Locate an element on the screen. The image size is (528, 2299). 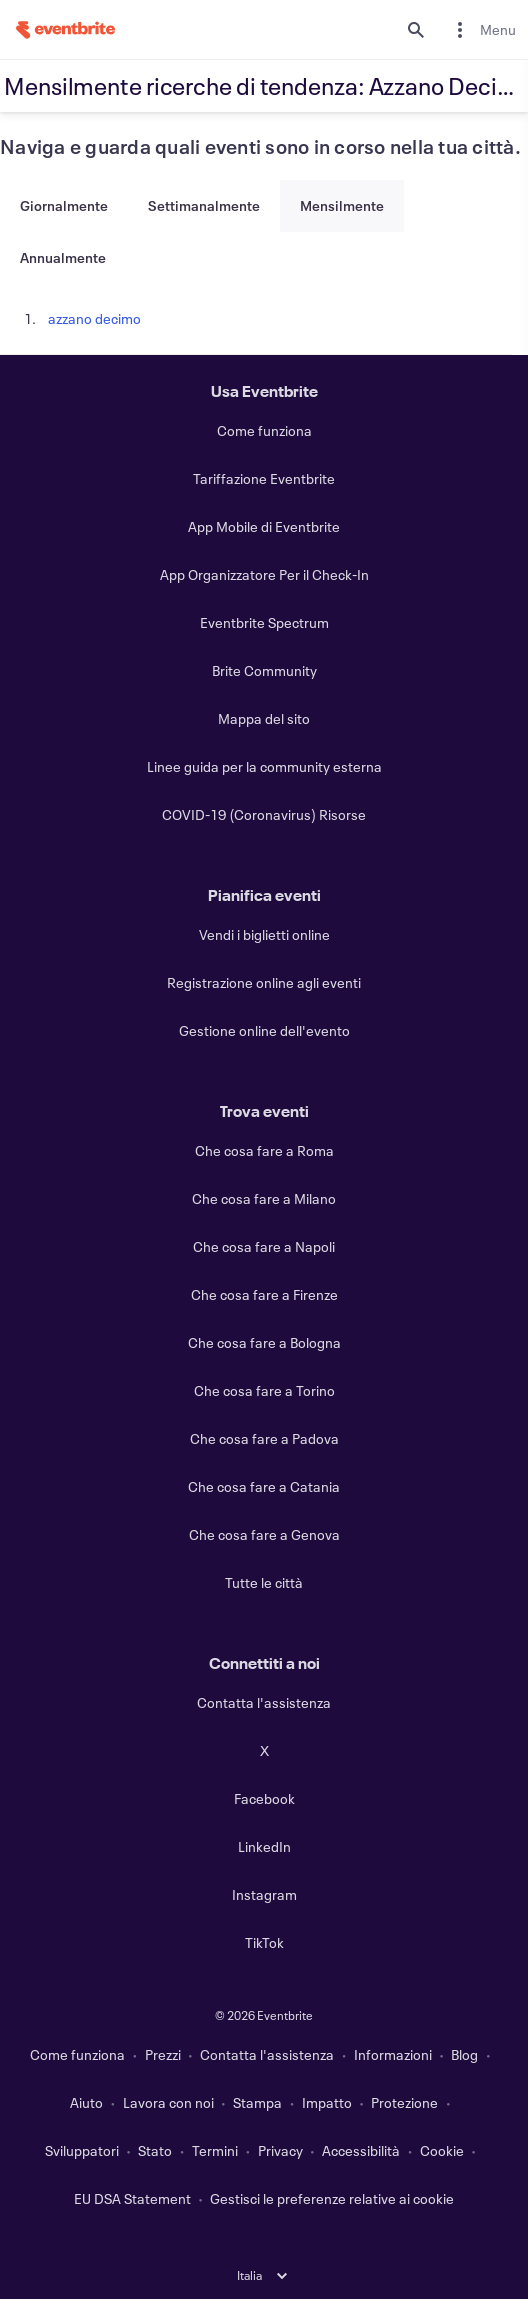
Impatto is located at coordinates (327, 2102).